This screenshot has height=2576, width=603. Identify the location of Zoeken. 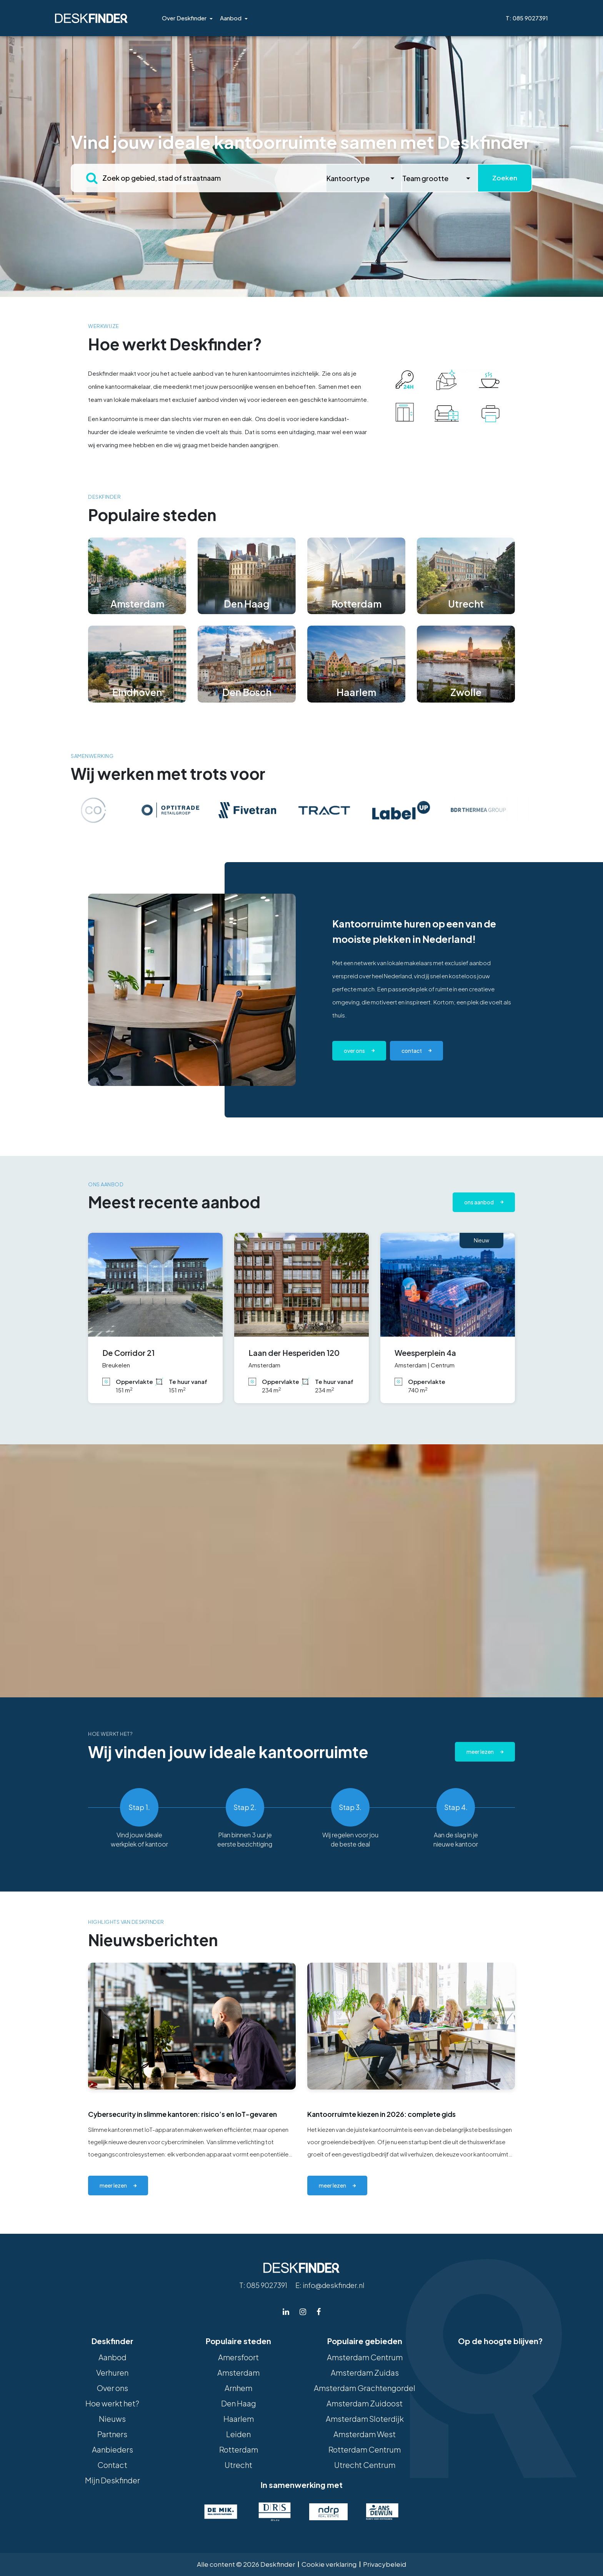
(504, 177).